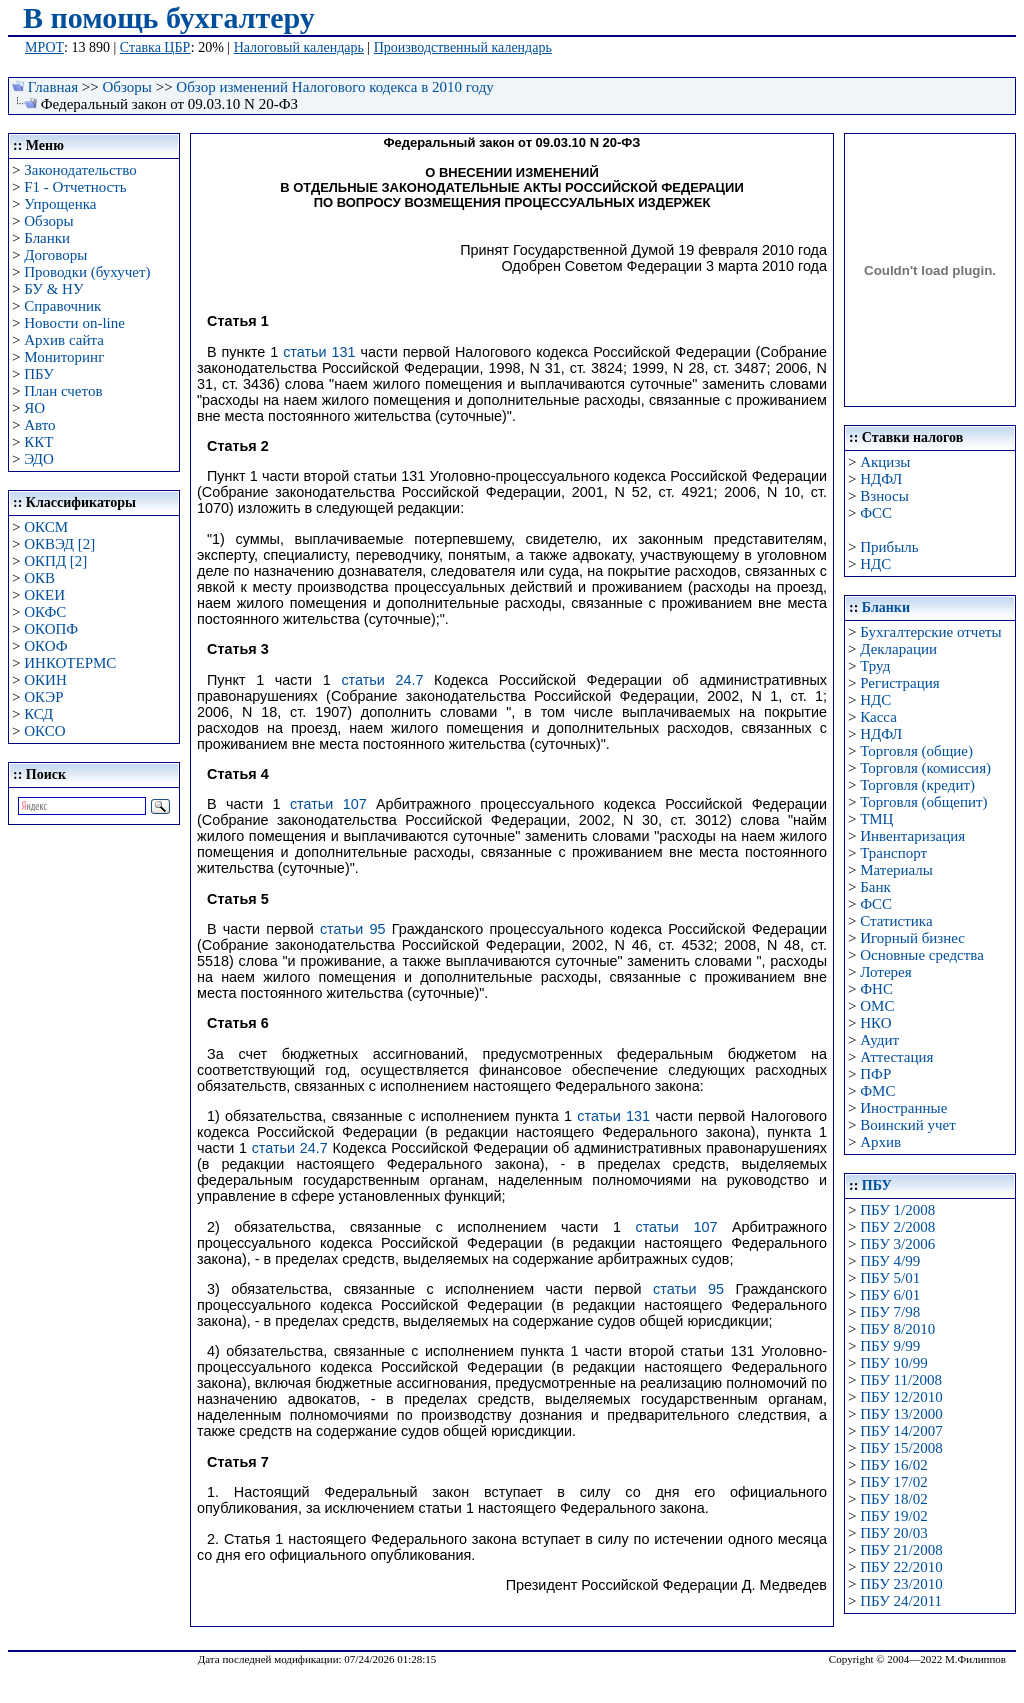  I want to click on Аудит, so click(879, 1040).